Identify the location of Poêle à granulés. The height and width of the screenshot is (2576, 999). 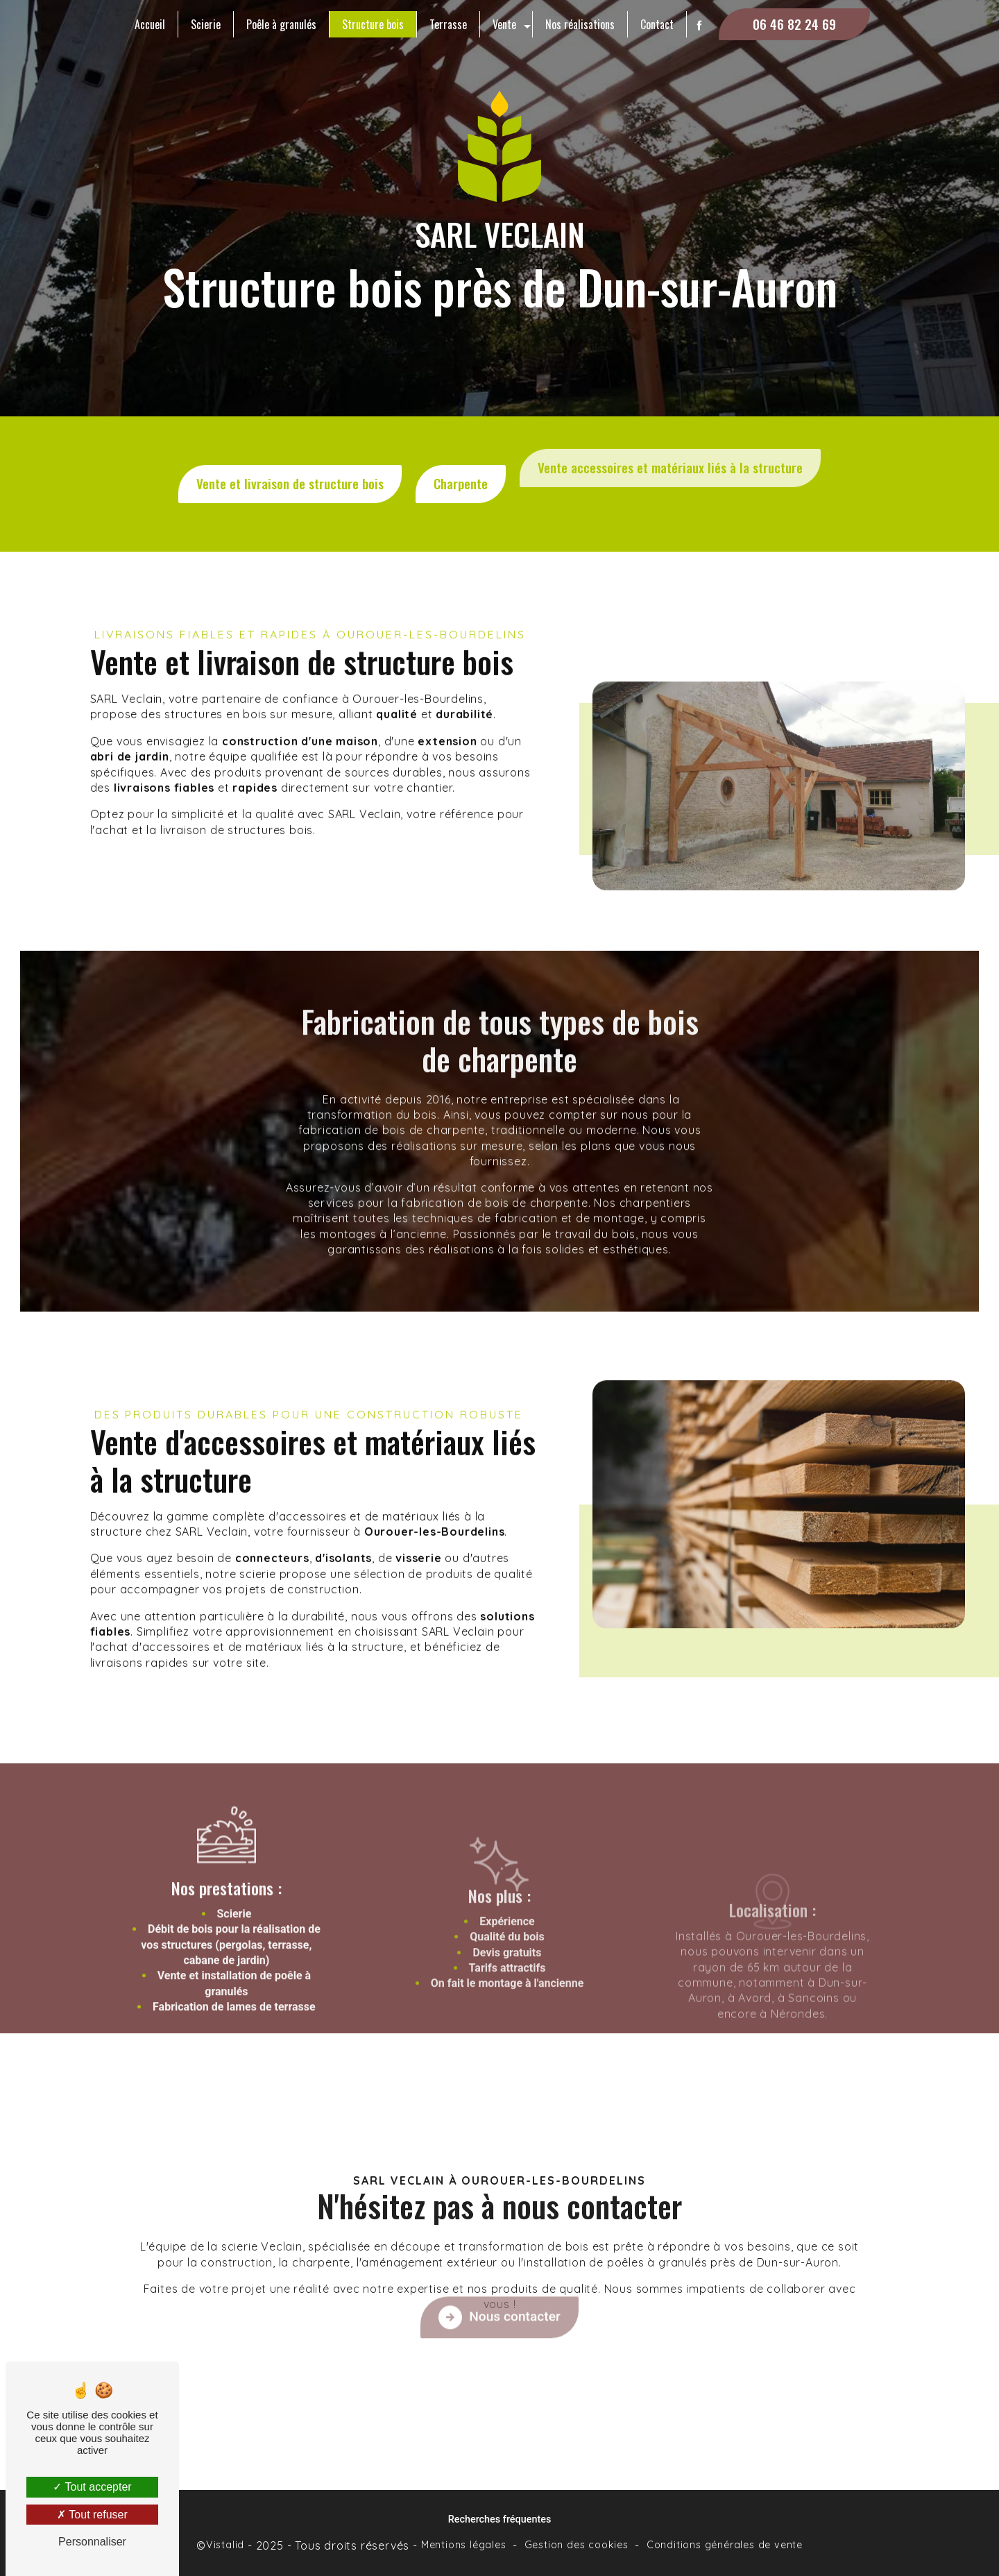
(281, 24).